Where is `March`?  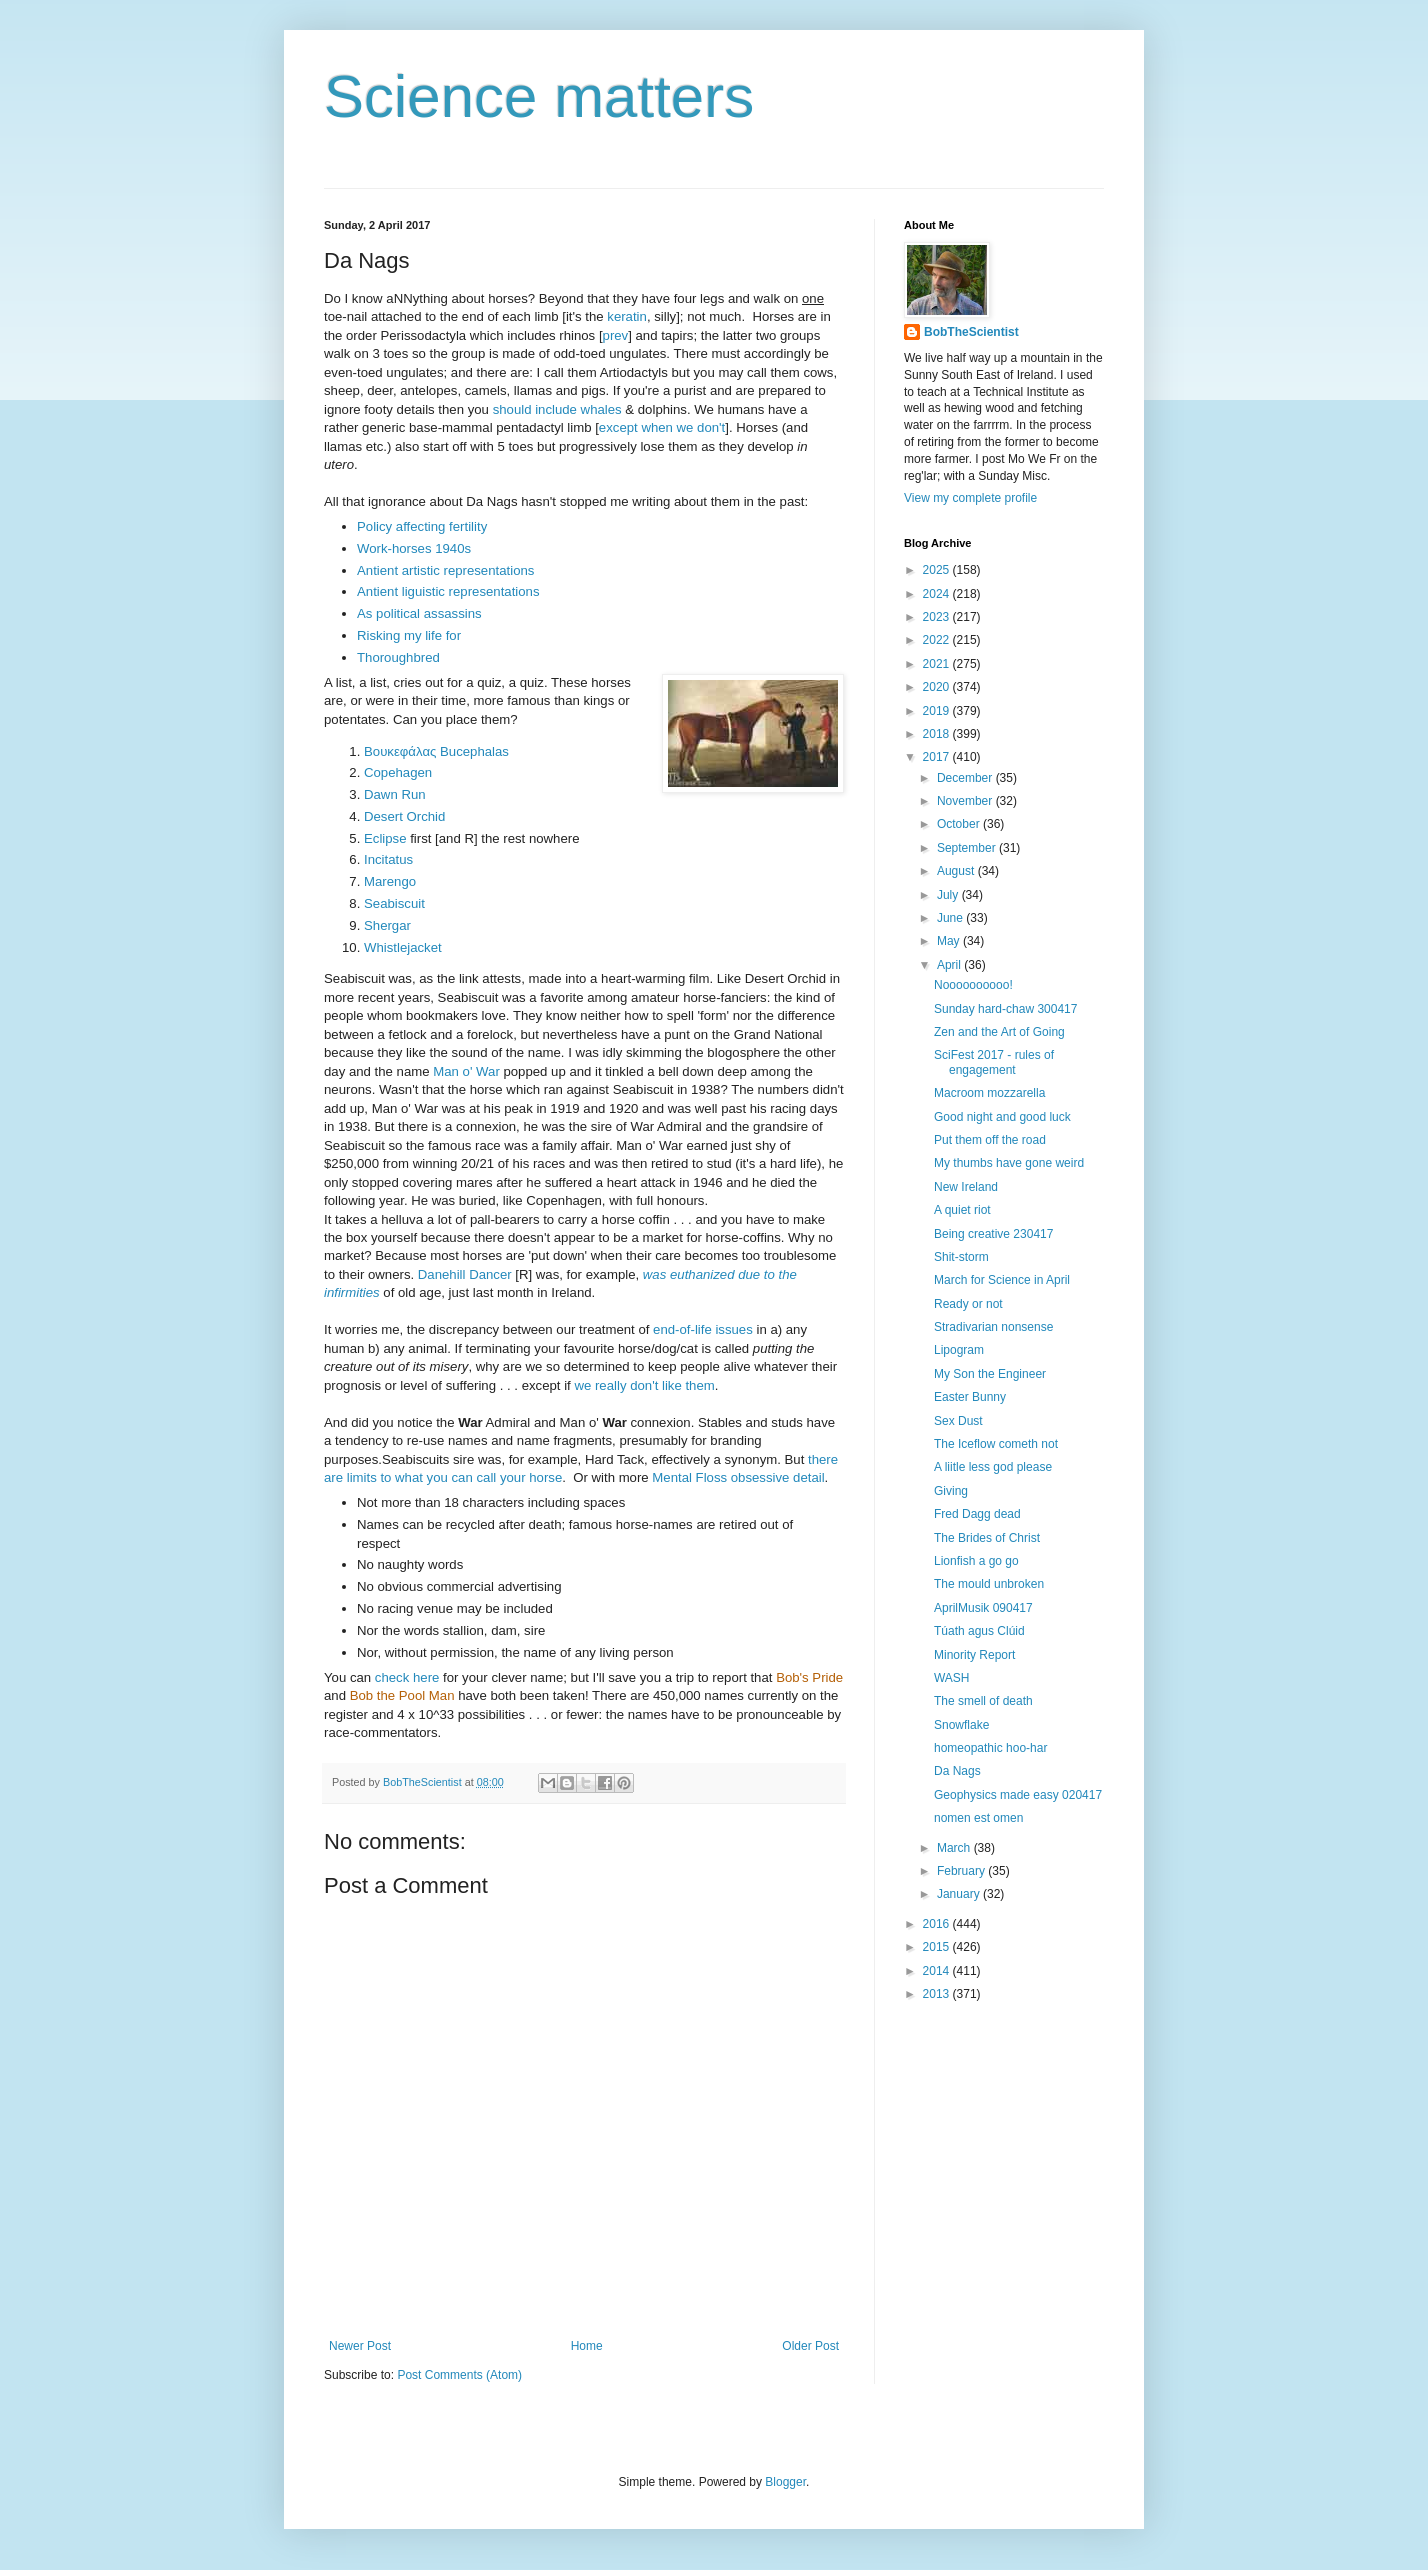
March is located at coordinates (955, 1848).